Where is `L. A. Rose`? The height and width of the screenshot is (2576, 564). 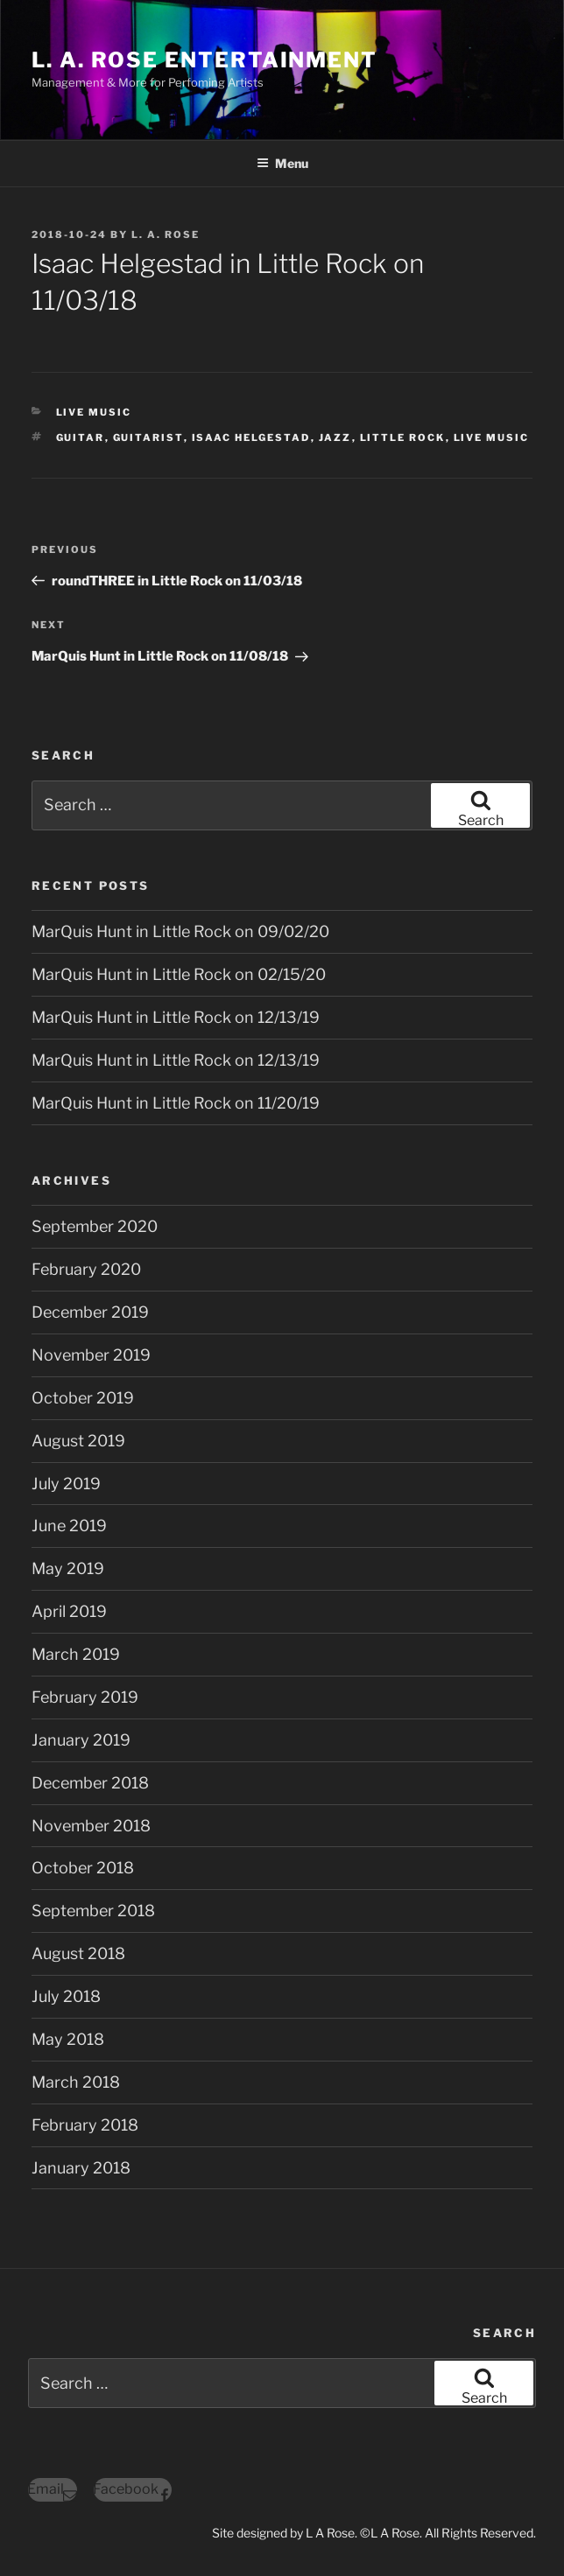
L. A. Rose is located at coordinates (165, 234).